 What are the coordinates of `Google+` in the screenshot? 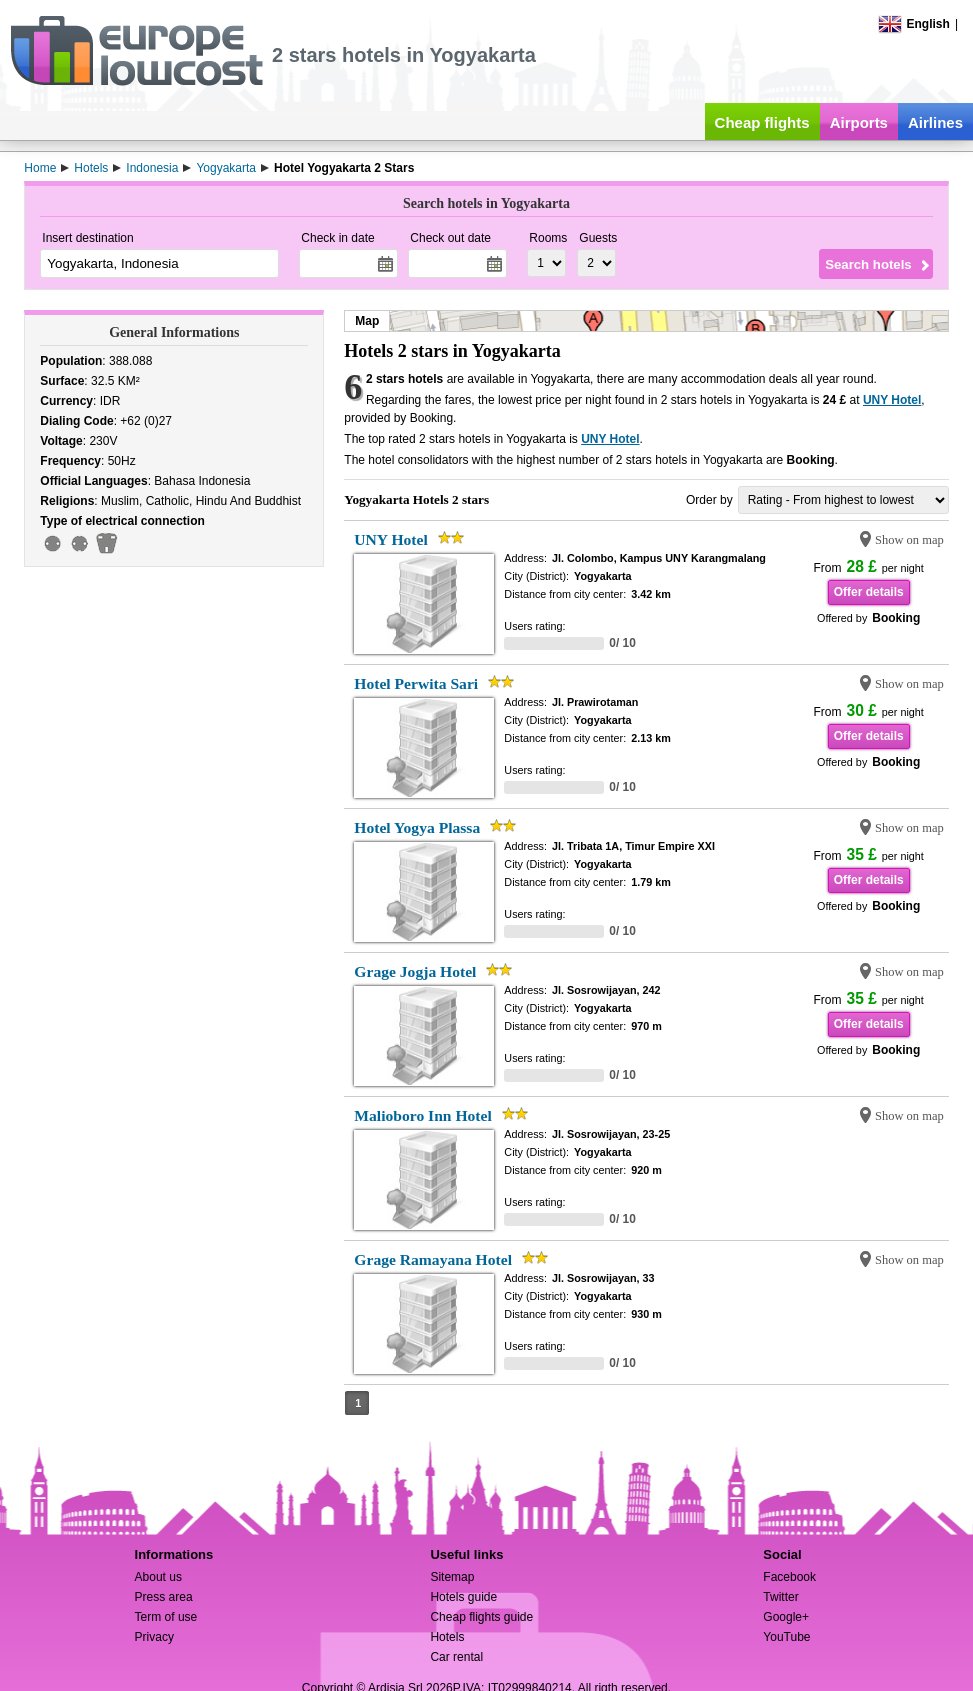 It's located at (786, 1617).